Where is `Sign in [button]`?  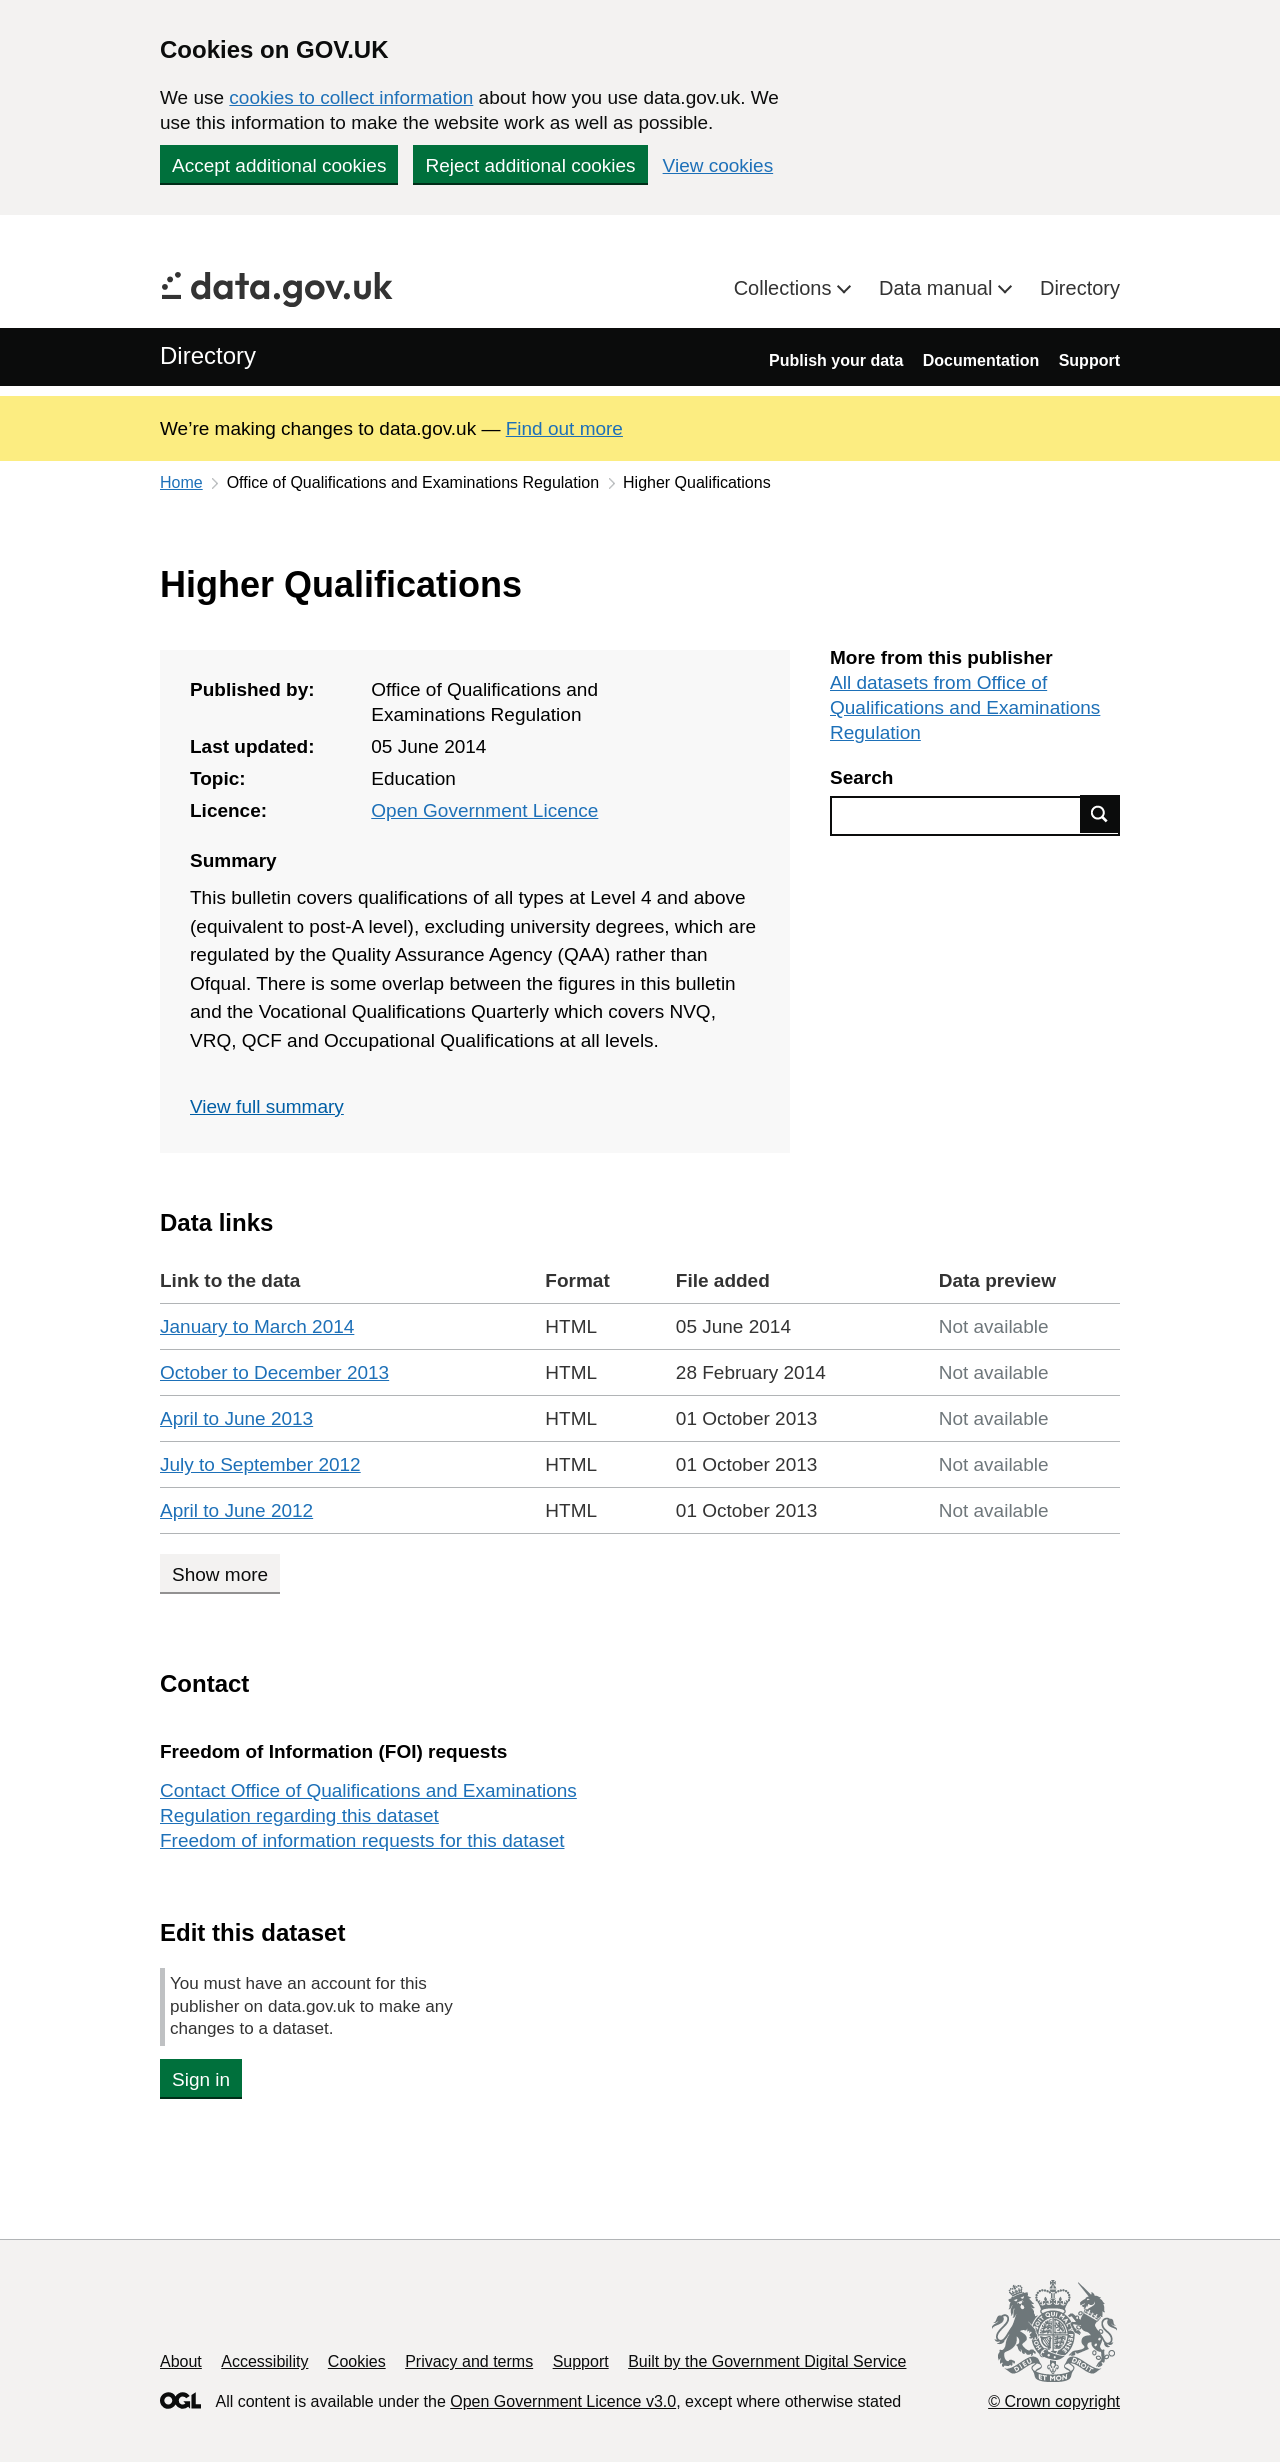 Sign in [button] is located at coordinates (201, 2079).